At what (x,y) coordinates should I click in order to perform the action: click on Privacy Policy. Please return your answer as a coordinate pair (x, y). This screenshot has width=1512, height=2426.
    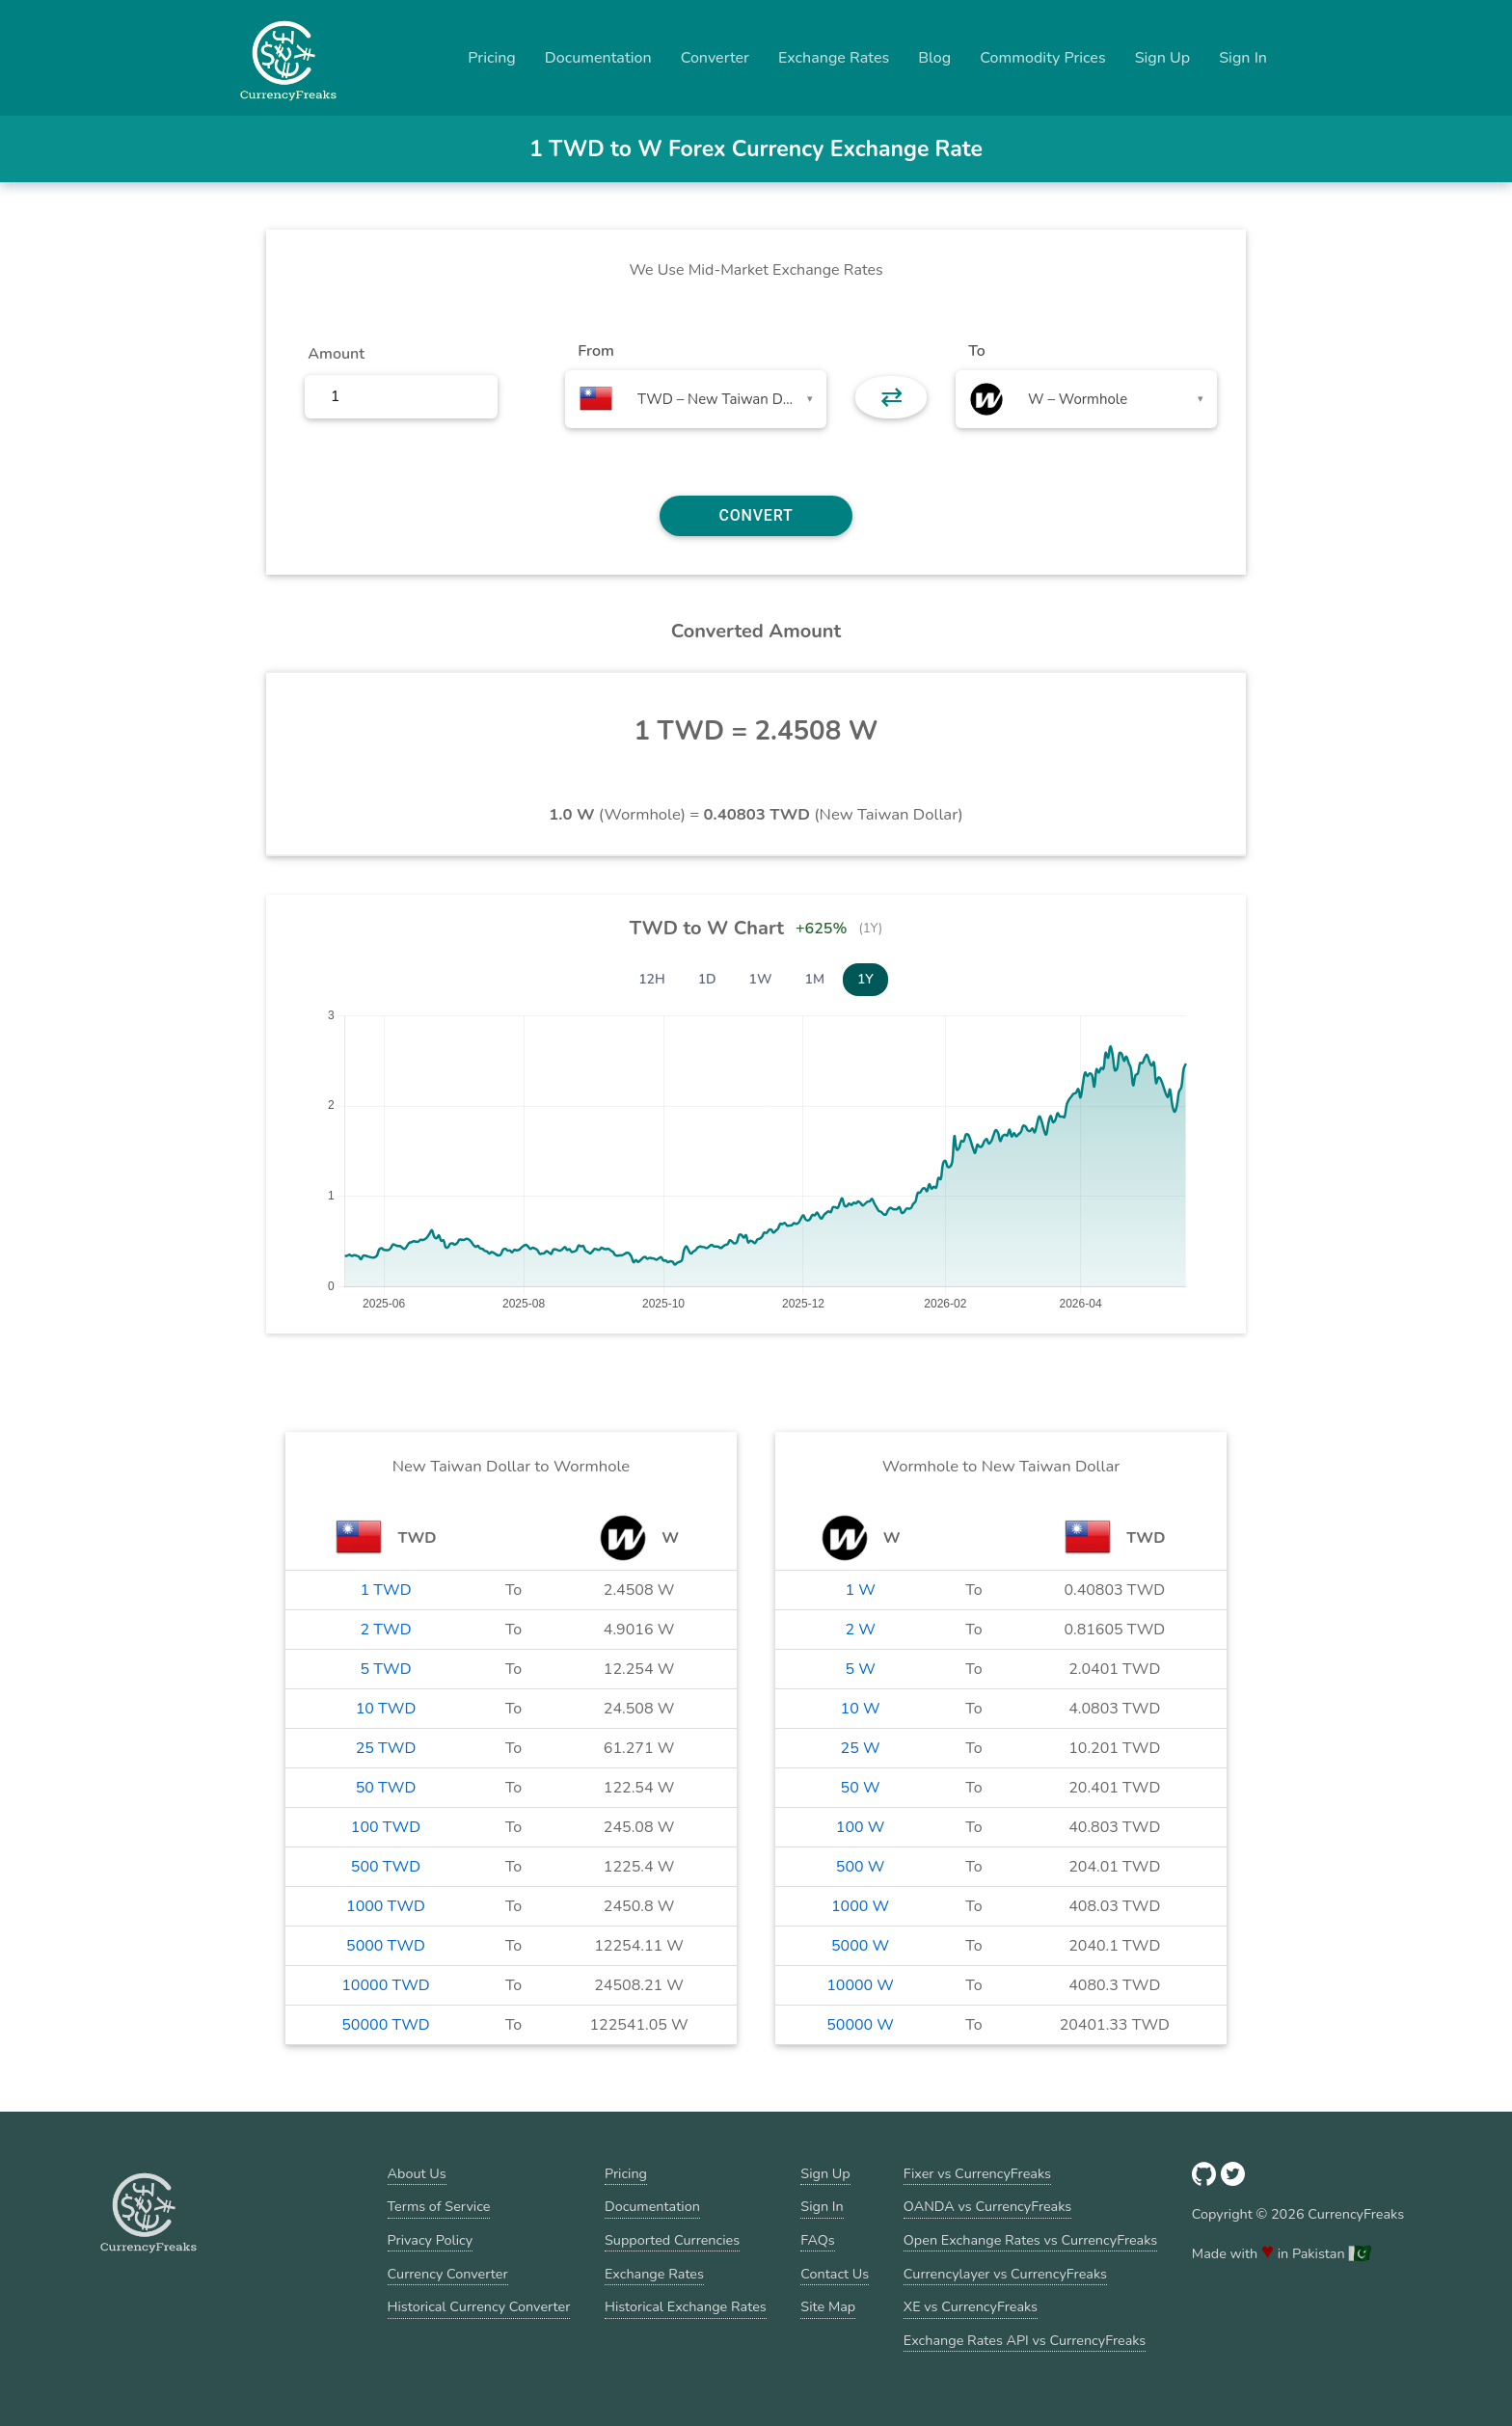
    Looking at the image, I should click on (430, 2240).